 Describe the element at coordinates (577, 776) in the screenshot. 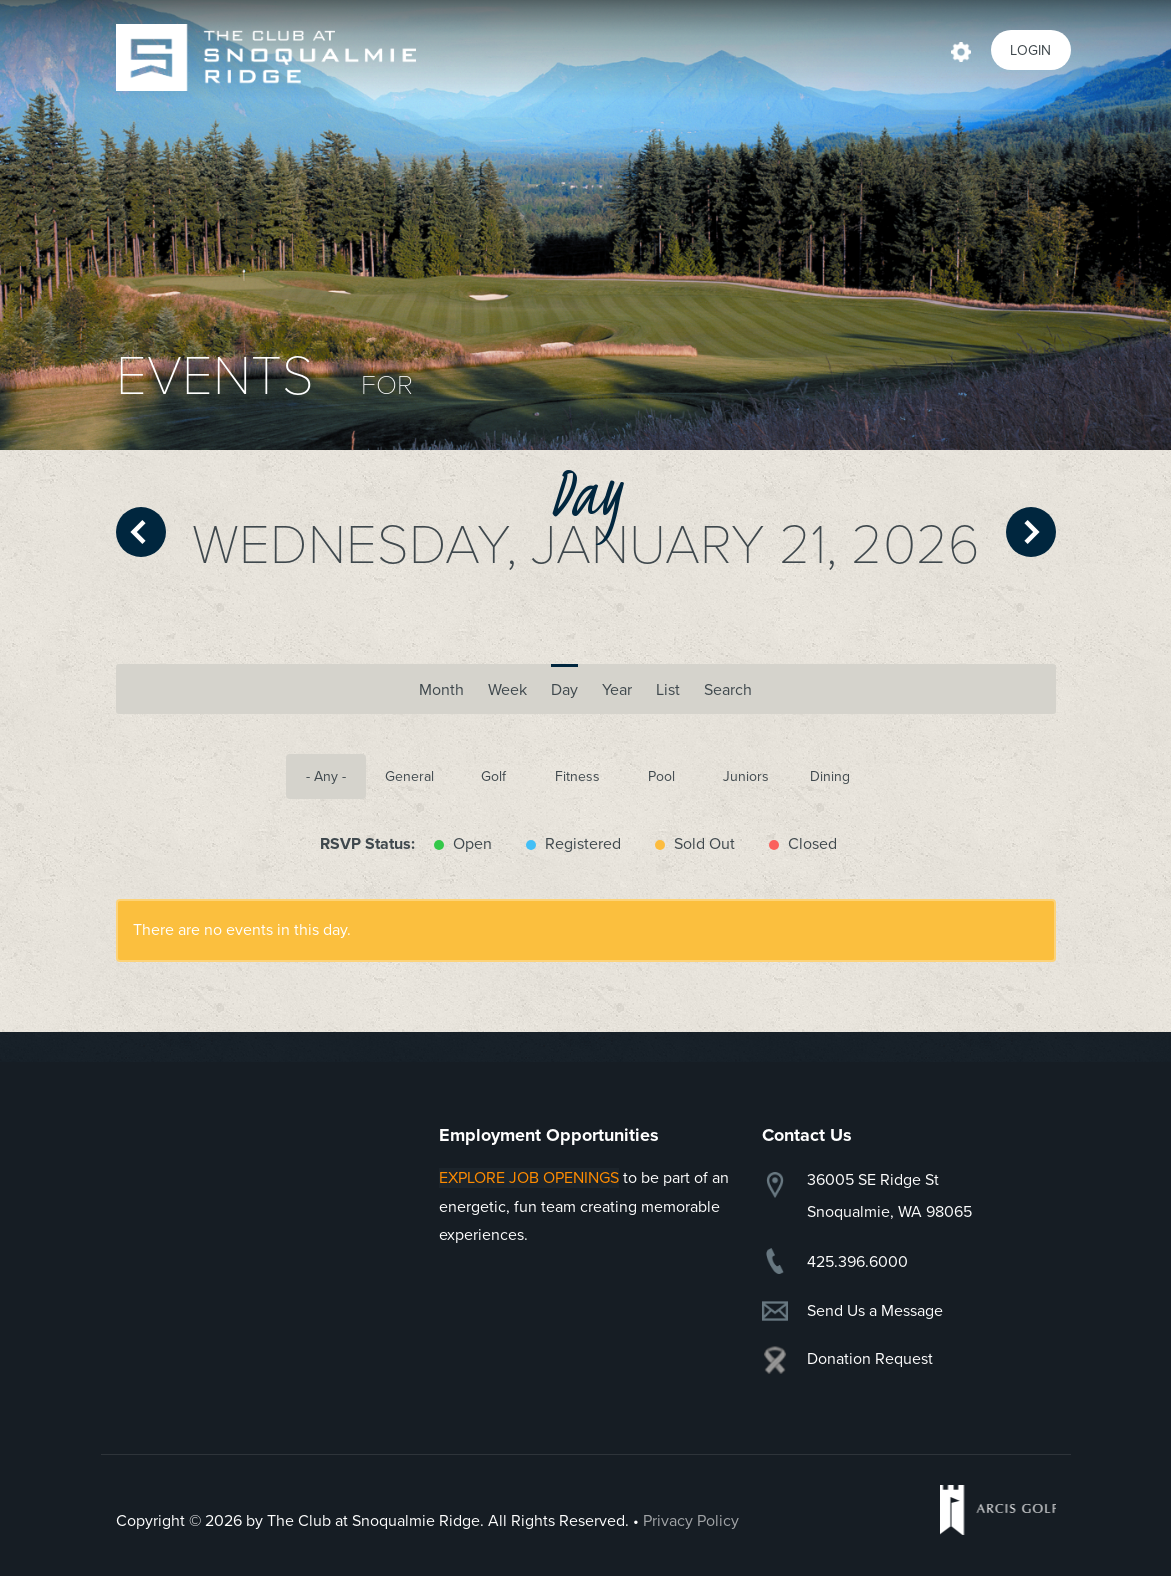

I see `Fitness` at that location.